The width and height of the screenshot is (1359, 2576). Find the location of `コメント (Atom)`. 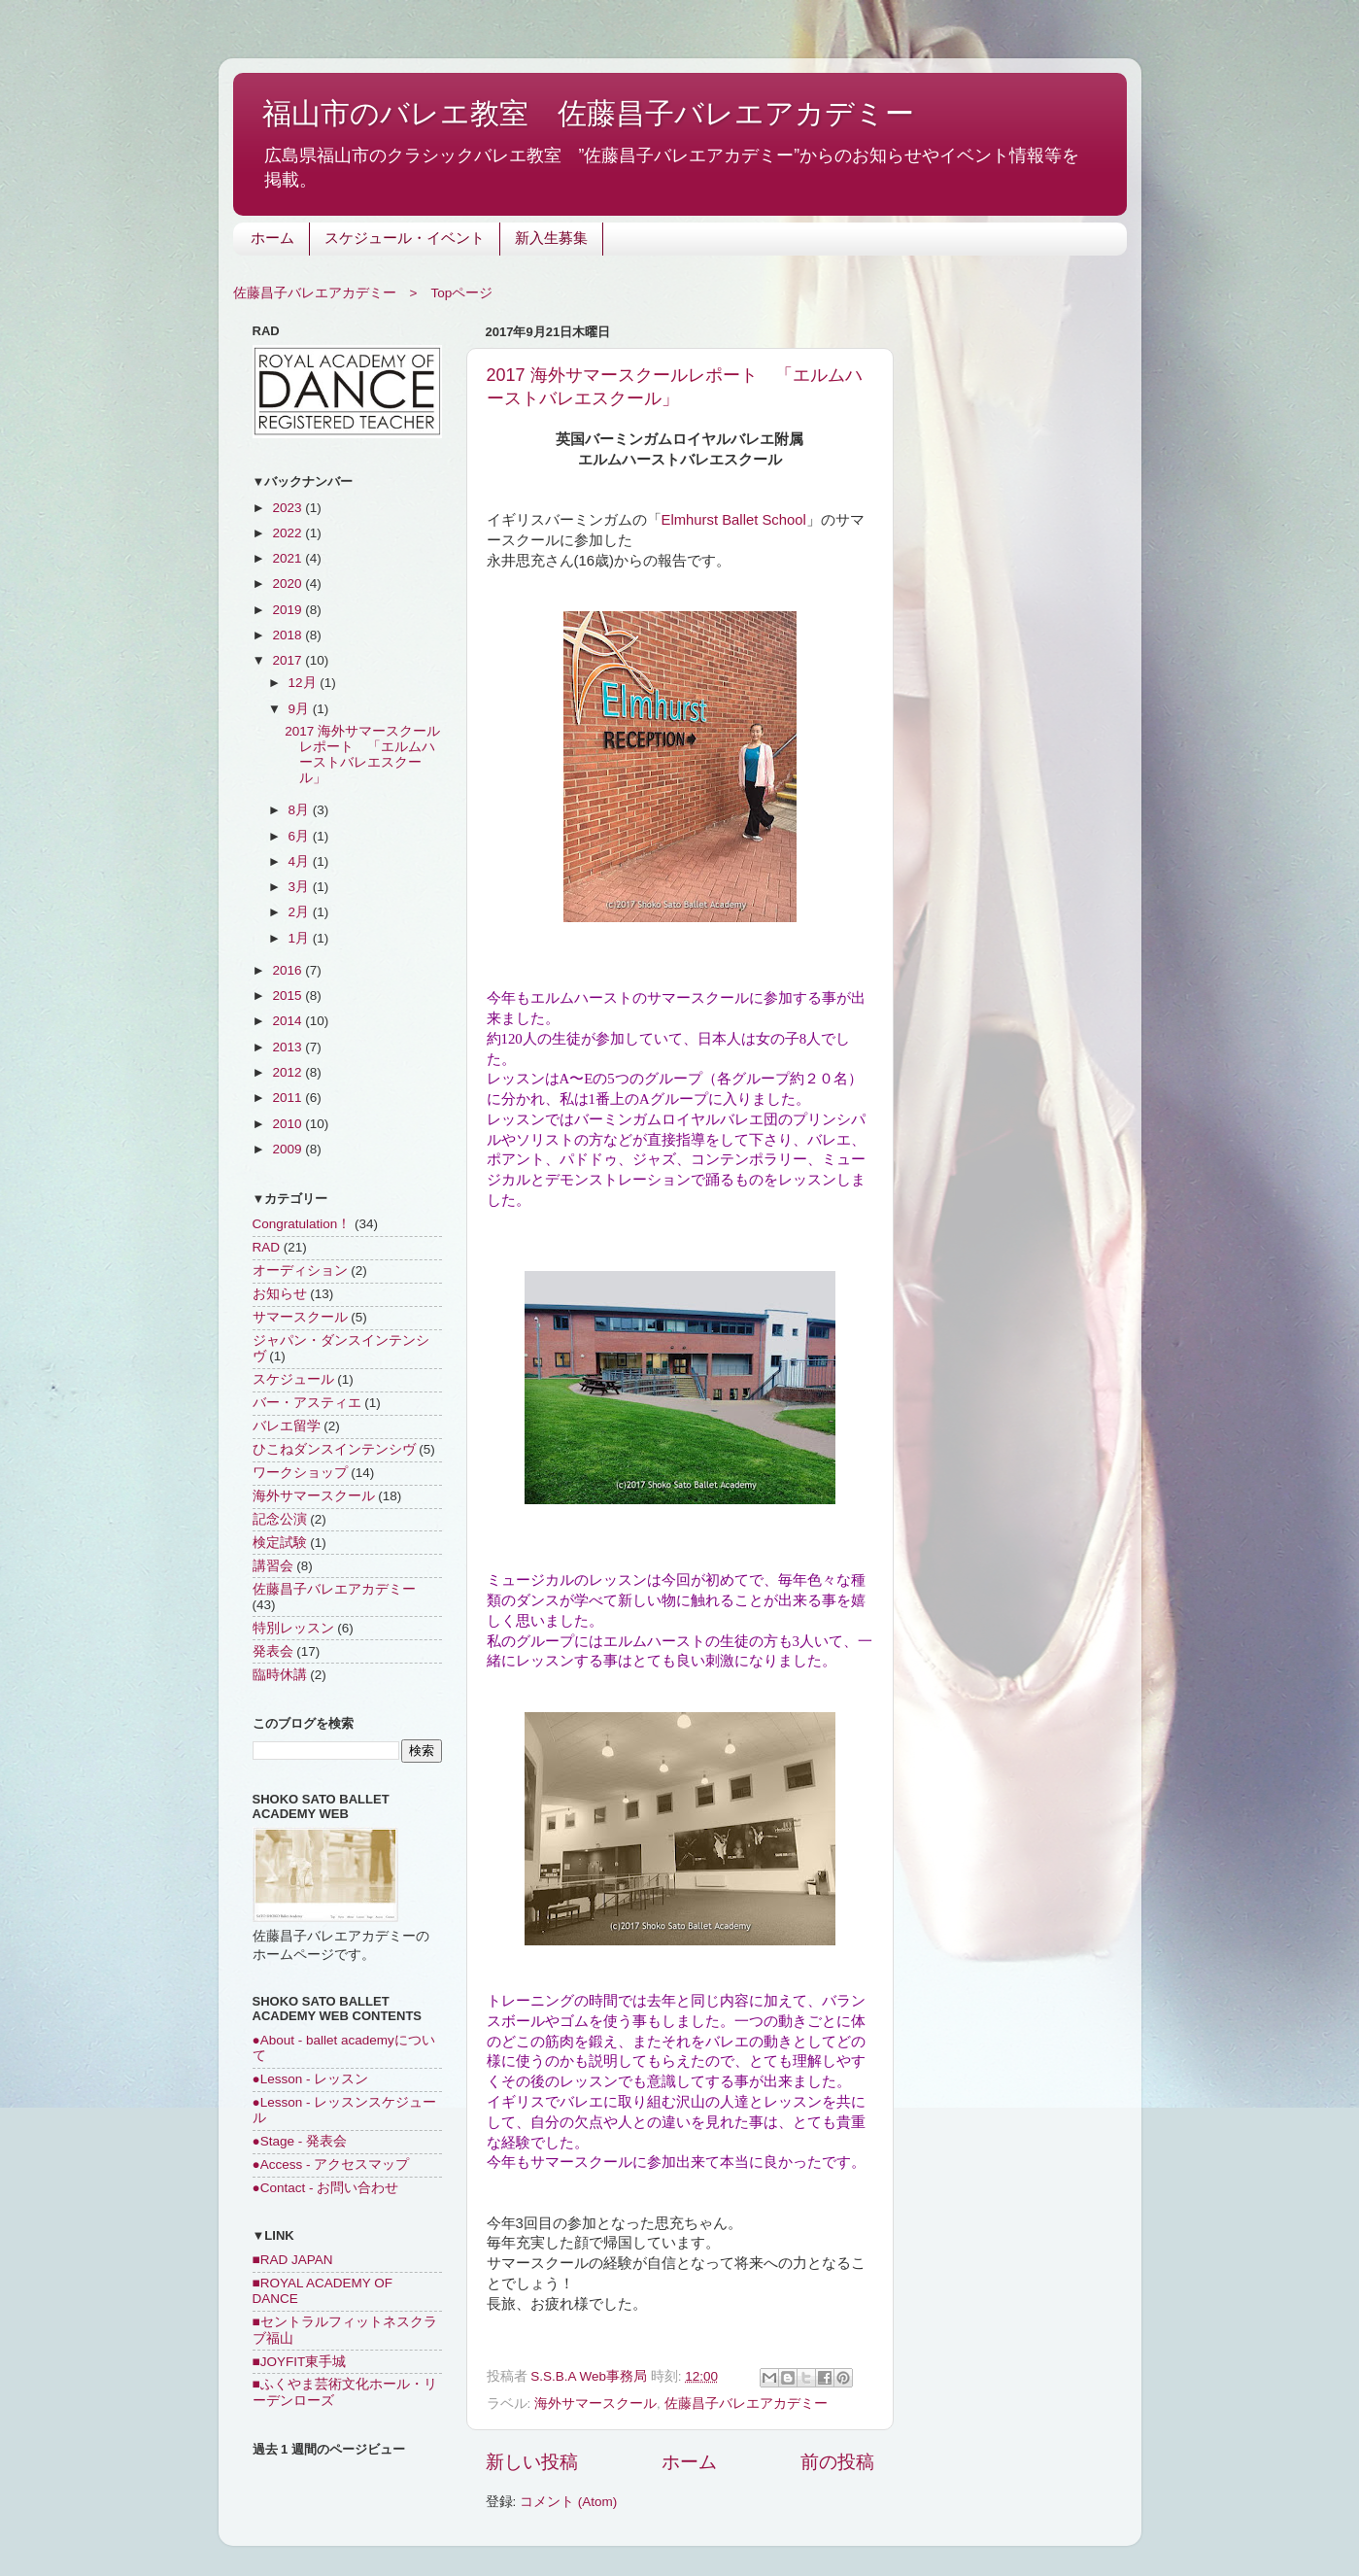

コメント (Atom) is located at coordinates (568, 2501).